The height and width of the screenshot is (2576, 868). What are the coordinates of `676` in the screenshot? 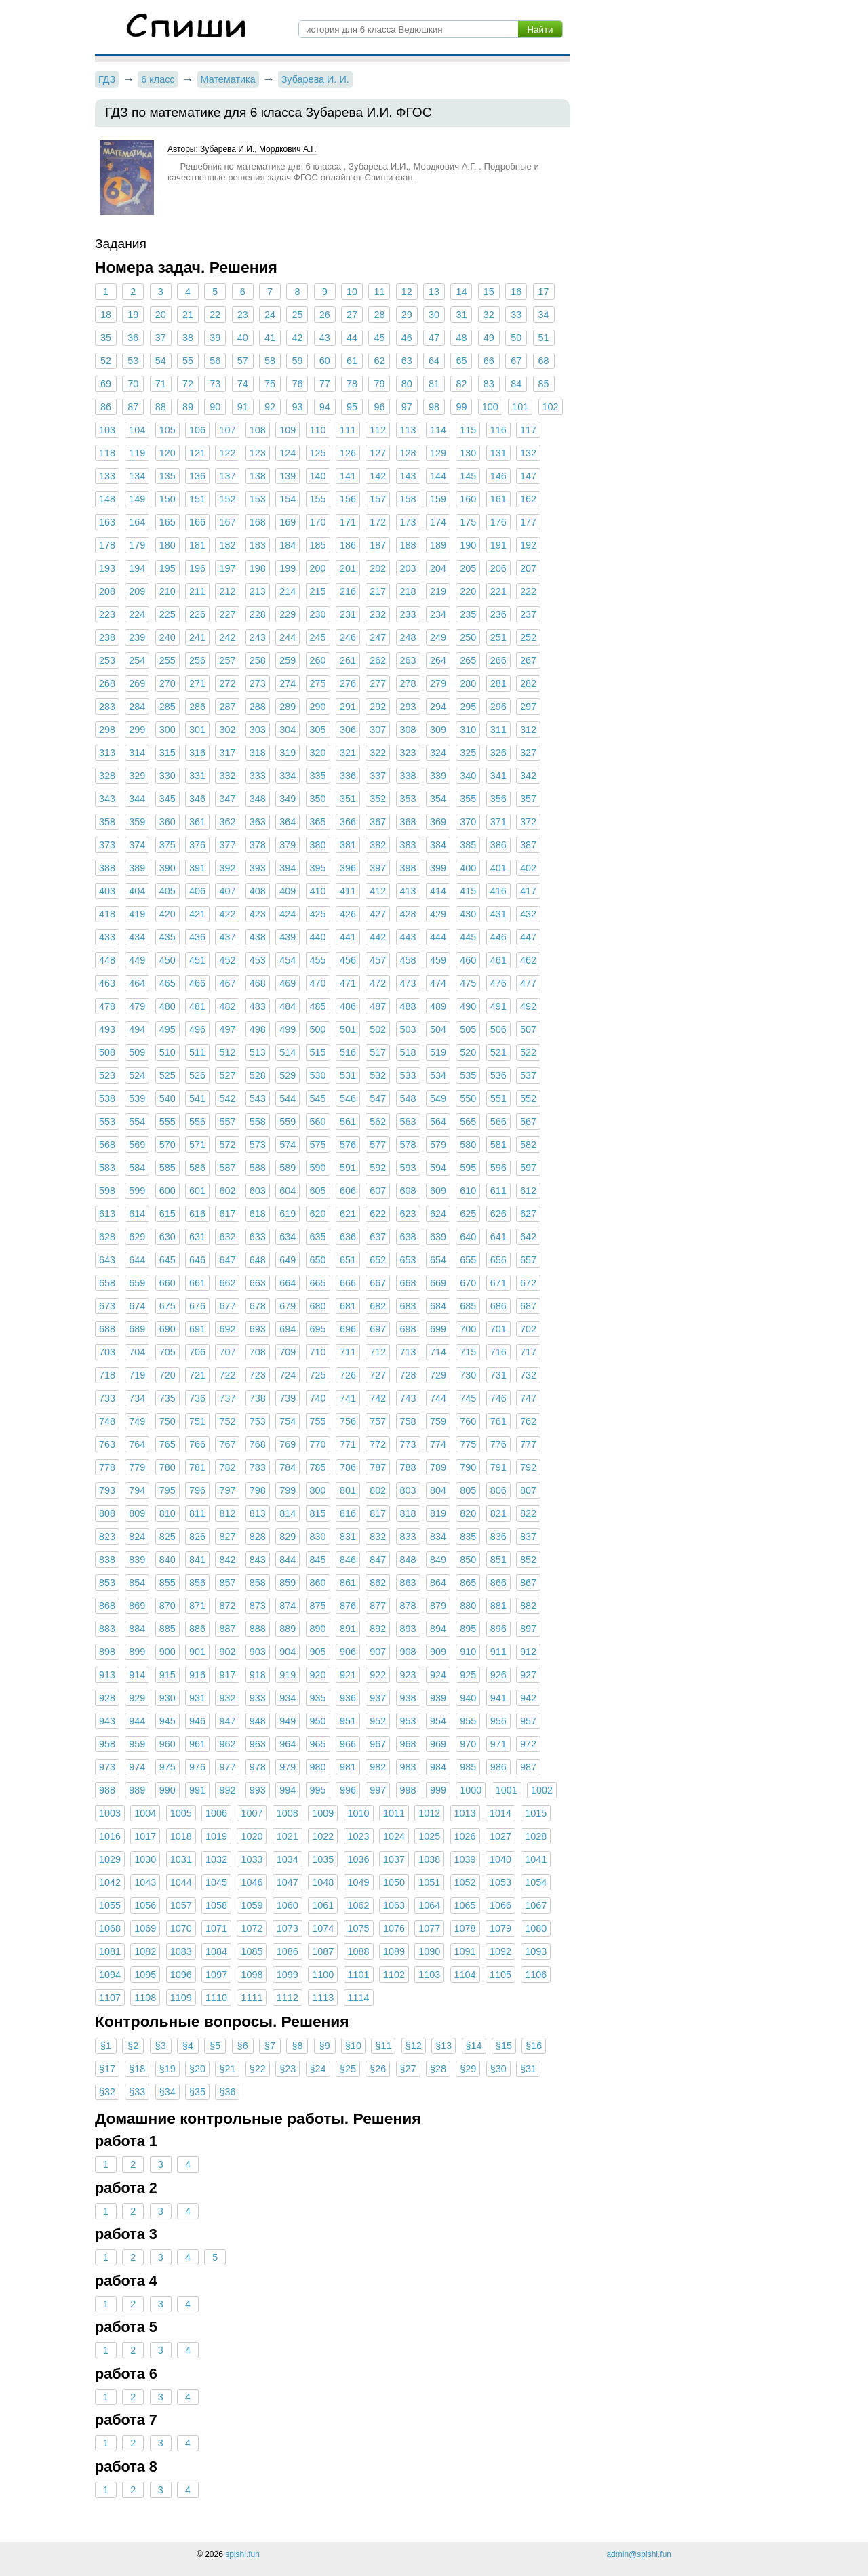 It's located at (197, 1306).